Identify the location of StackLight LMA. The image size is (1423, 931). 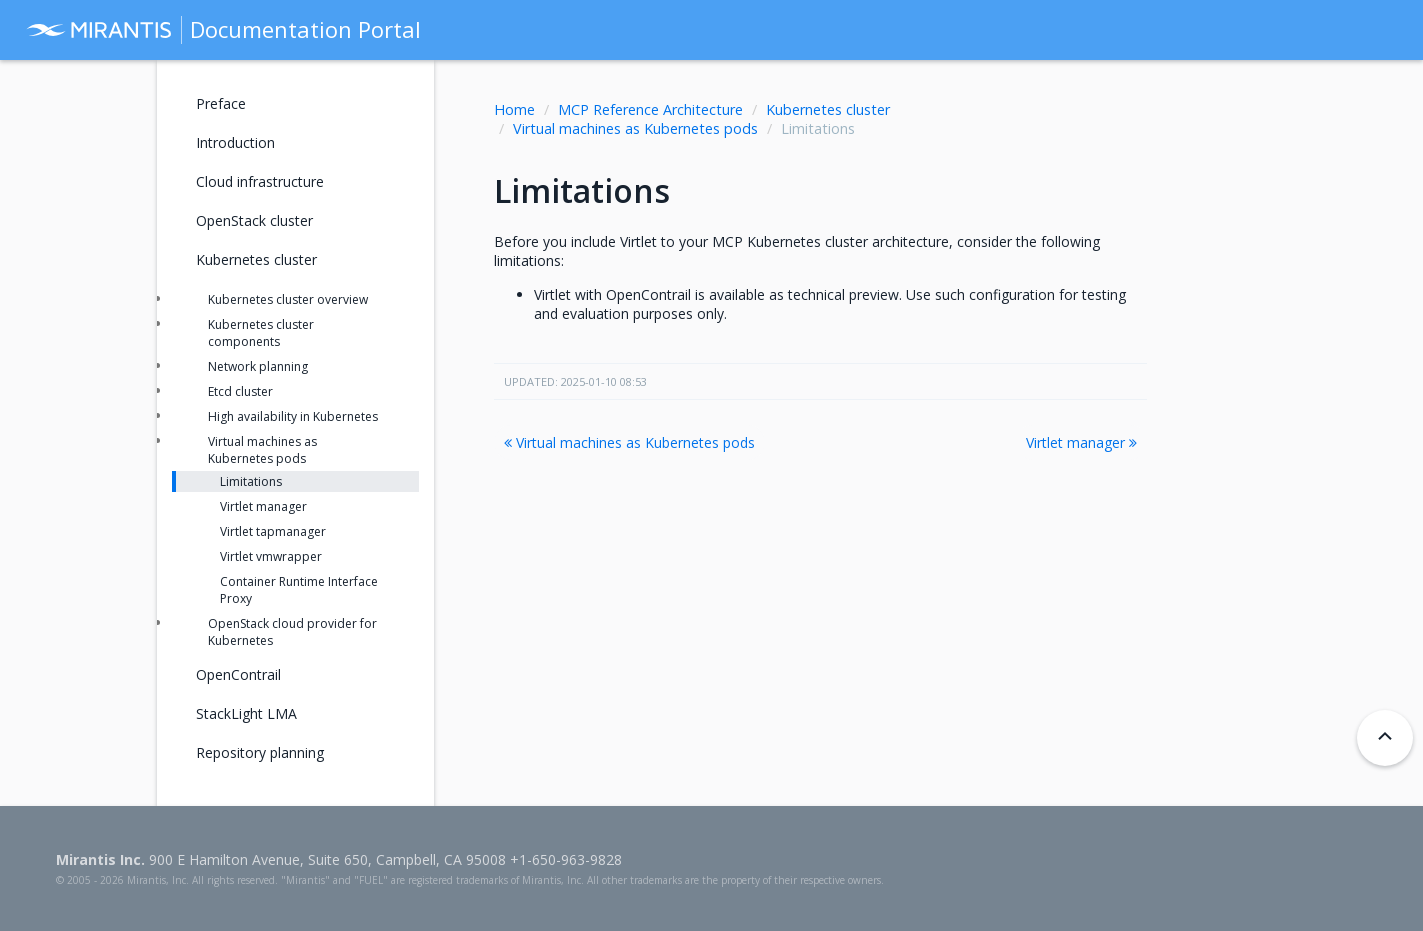
(246, 713).